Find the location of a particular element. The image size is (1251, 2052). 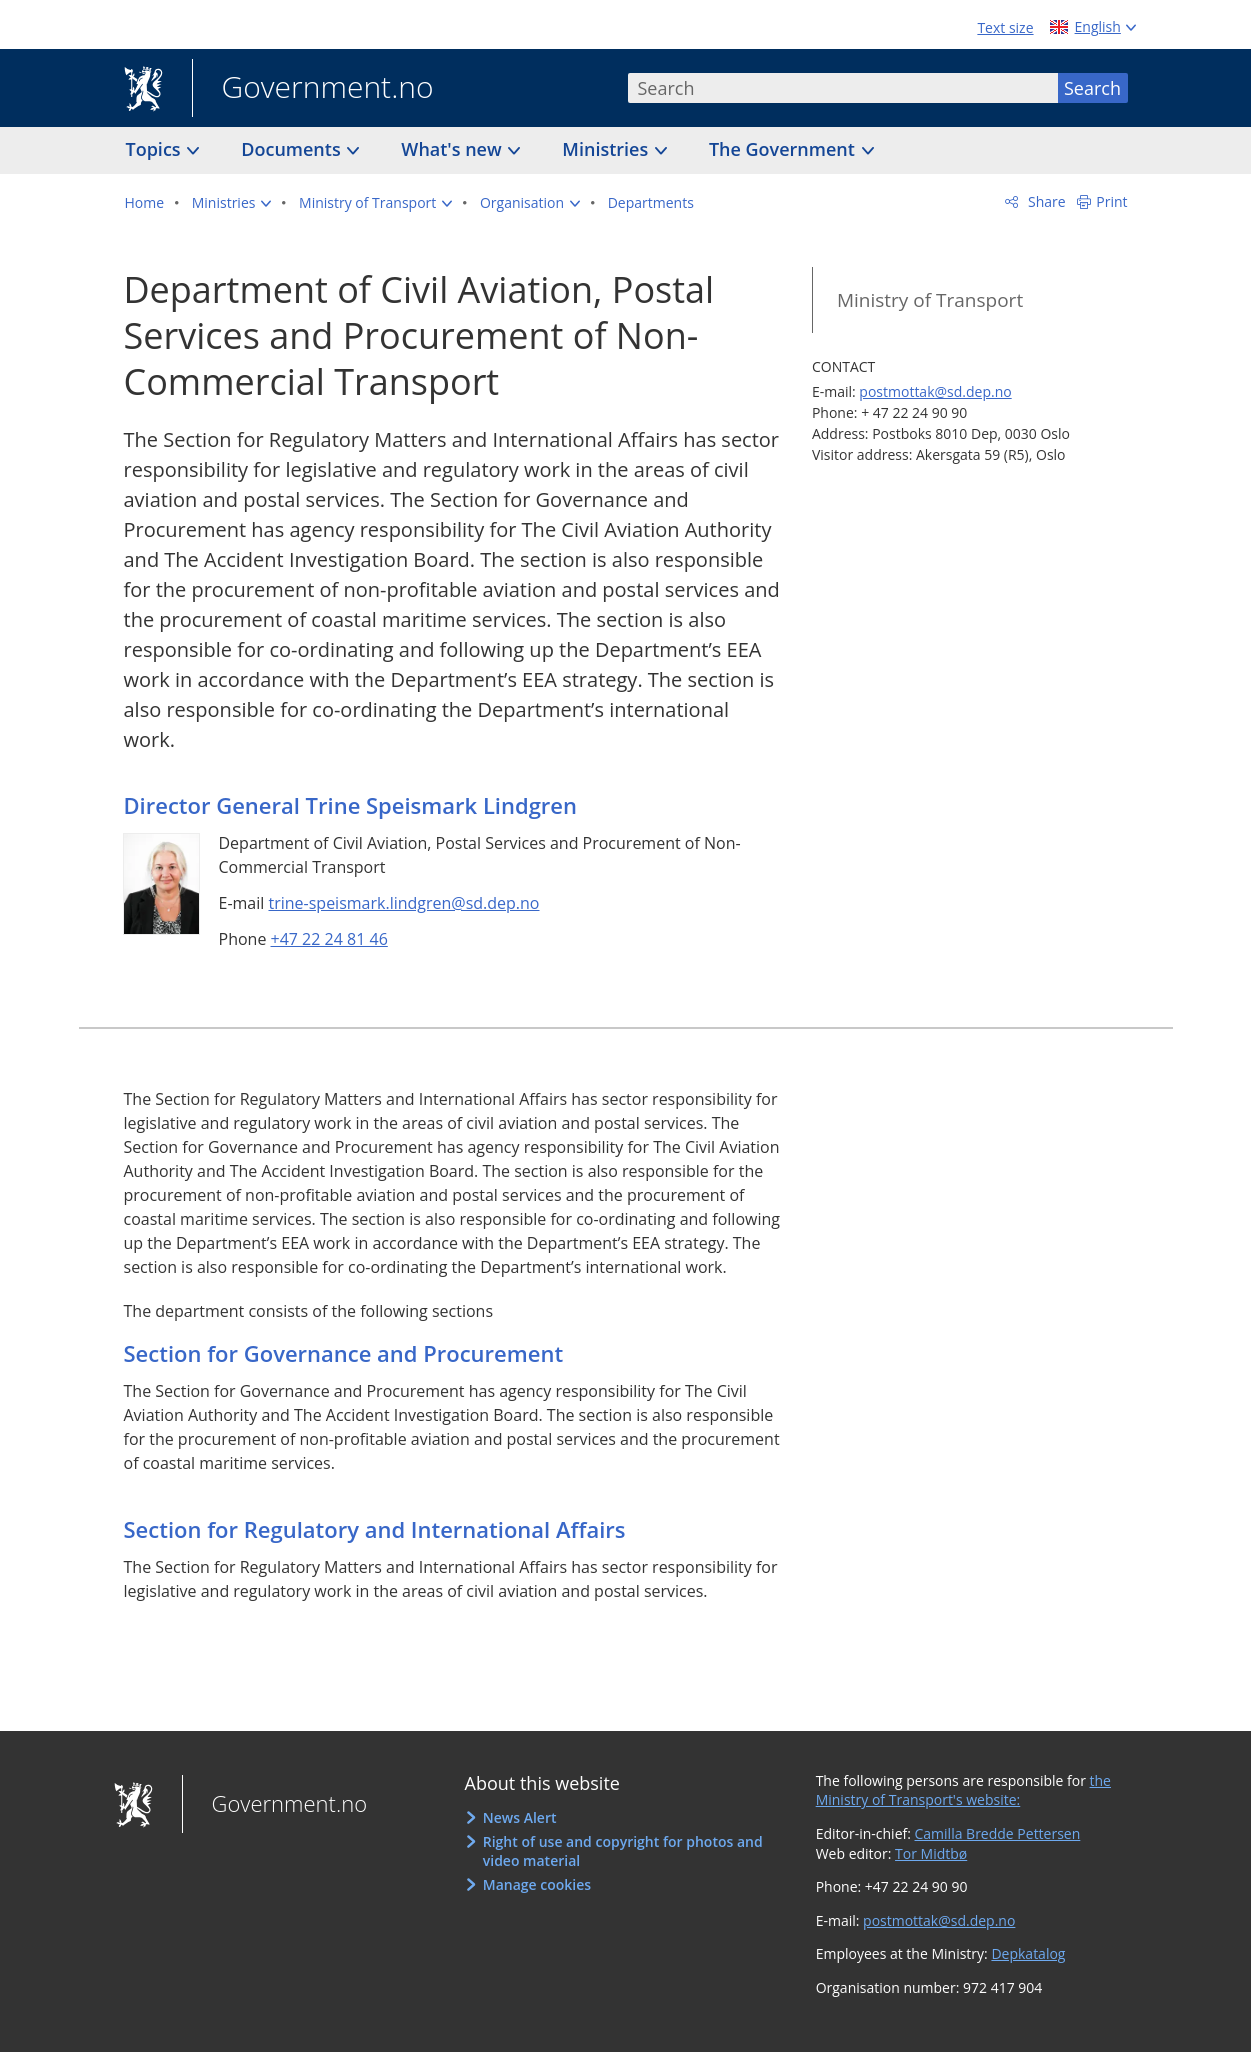

Print is located at coordinates (1111, 201).